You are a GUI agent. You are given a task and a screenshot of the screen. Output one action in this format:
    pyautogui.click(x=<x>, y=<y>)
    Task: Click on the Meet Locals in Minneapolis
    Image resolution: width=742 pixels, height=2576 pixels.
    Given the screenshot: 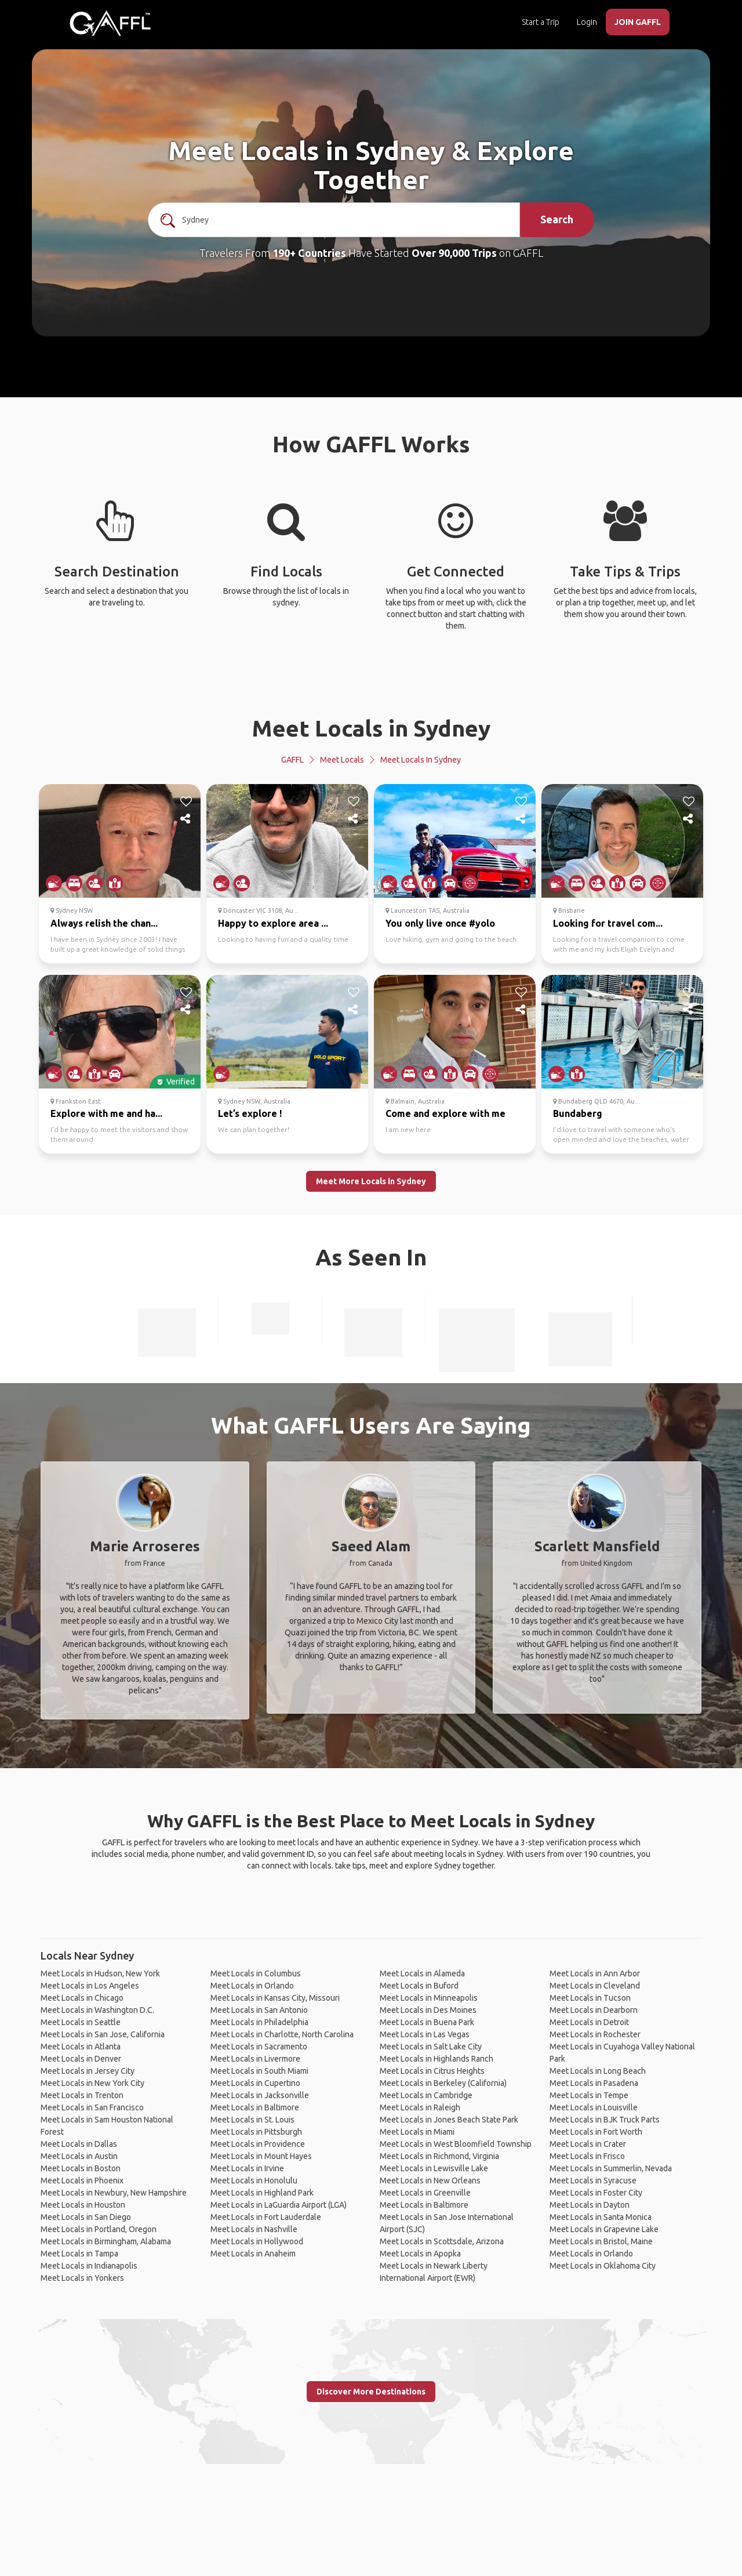 What is the action you would take?
    pyautogui.click(x=429, y=1997)
    